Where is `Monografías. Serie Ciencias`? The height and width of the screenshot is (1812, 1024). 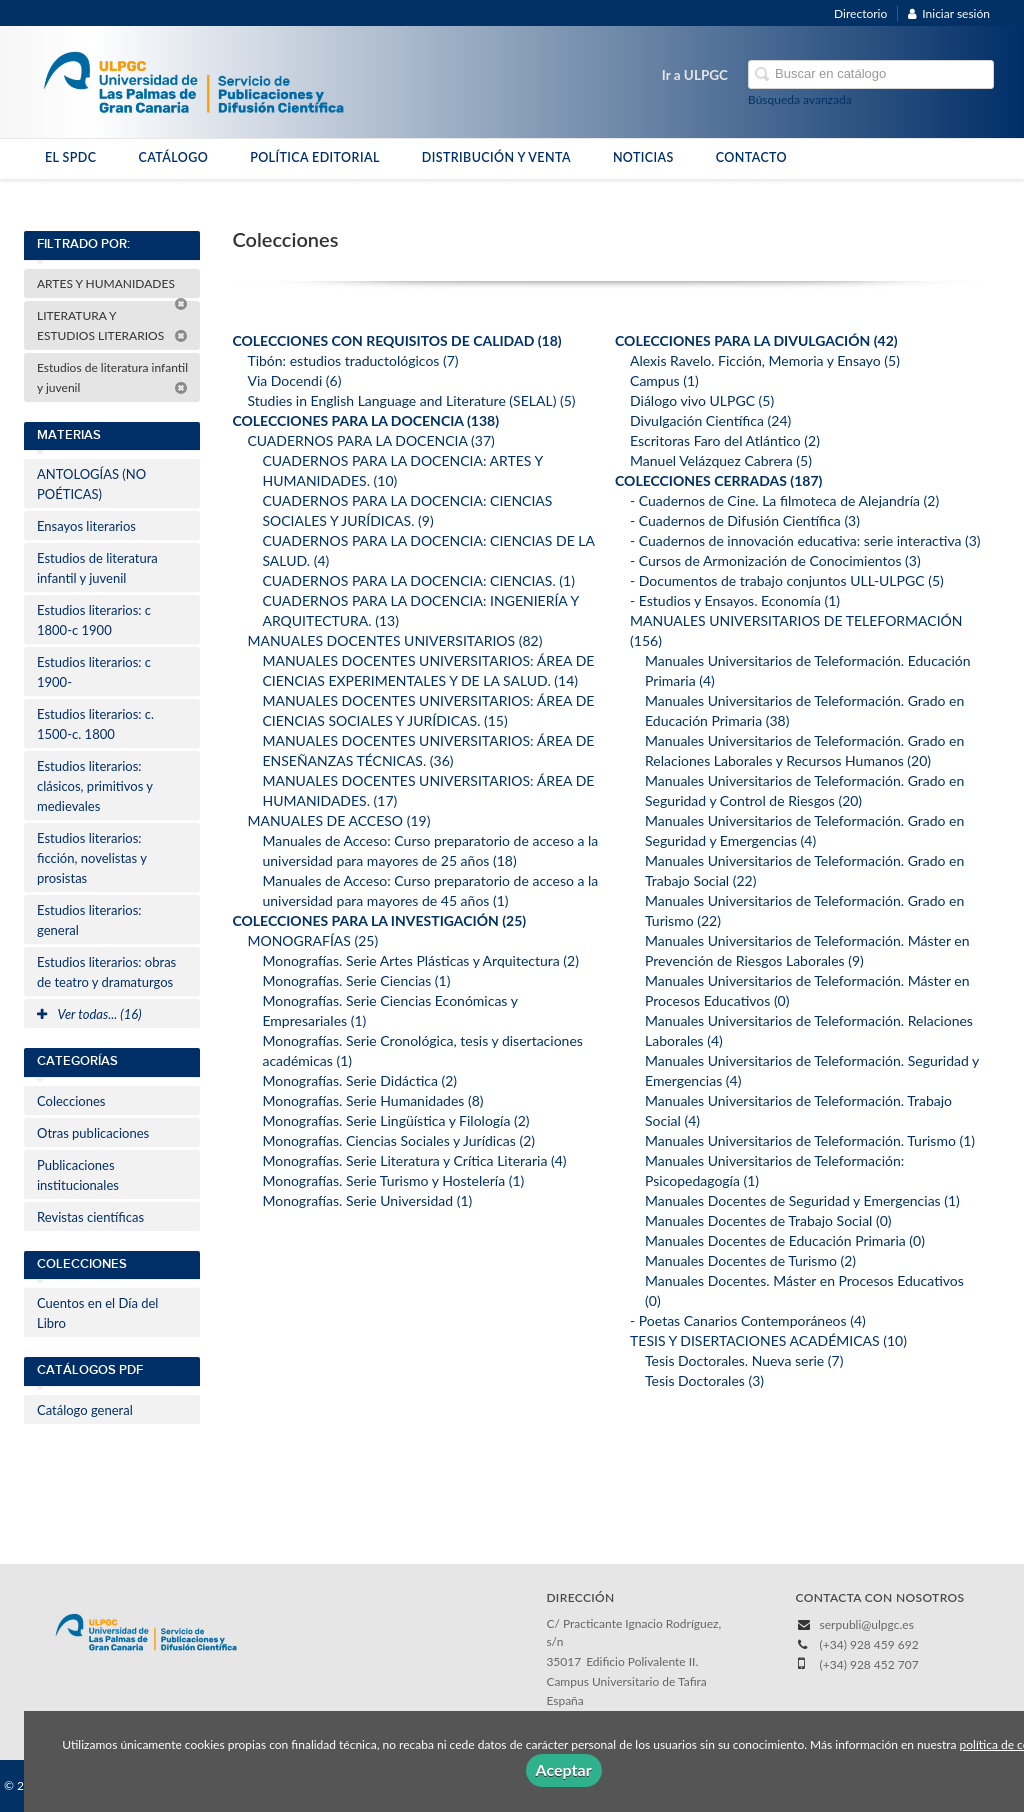 Monografías. Serie Ciencias is located at coordinates (356, 980).